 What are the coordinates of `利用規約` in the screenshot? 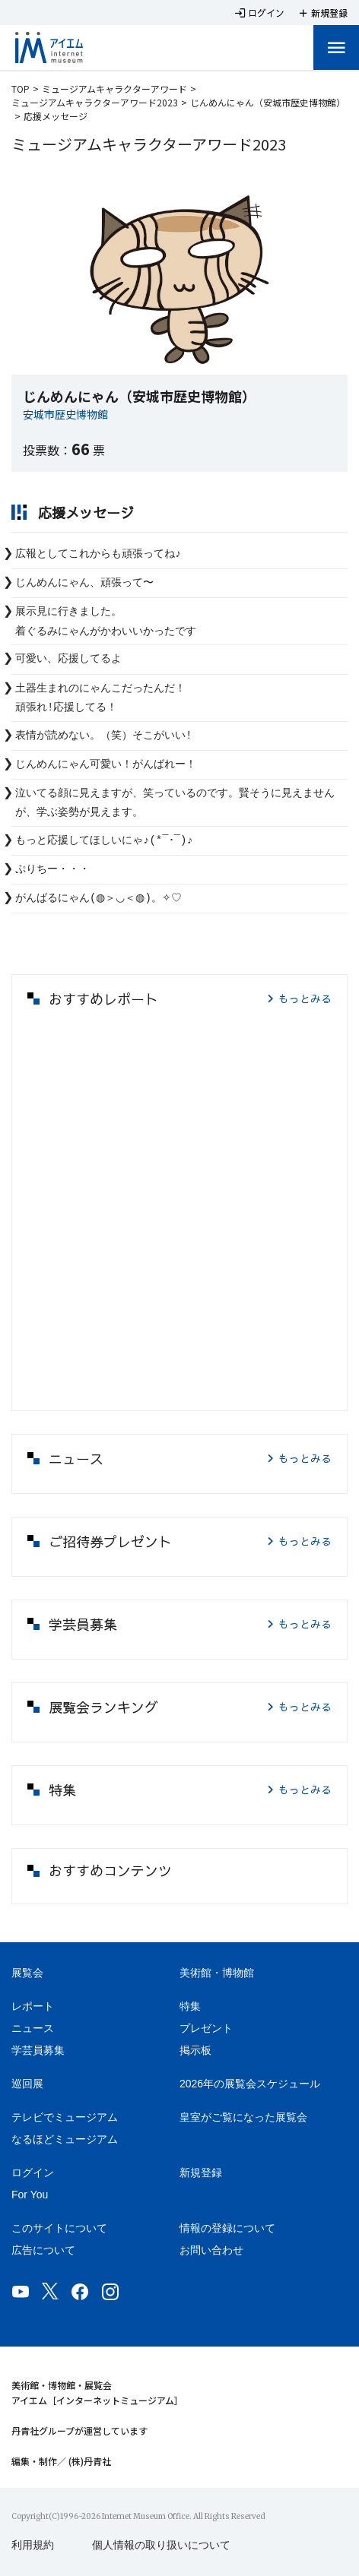 It's located at (32, 2545).